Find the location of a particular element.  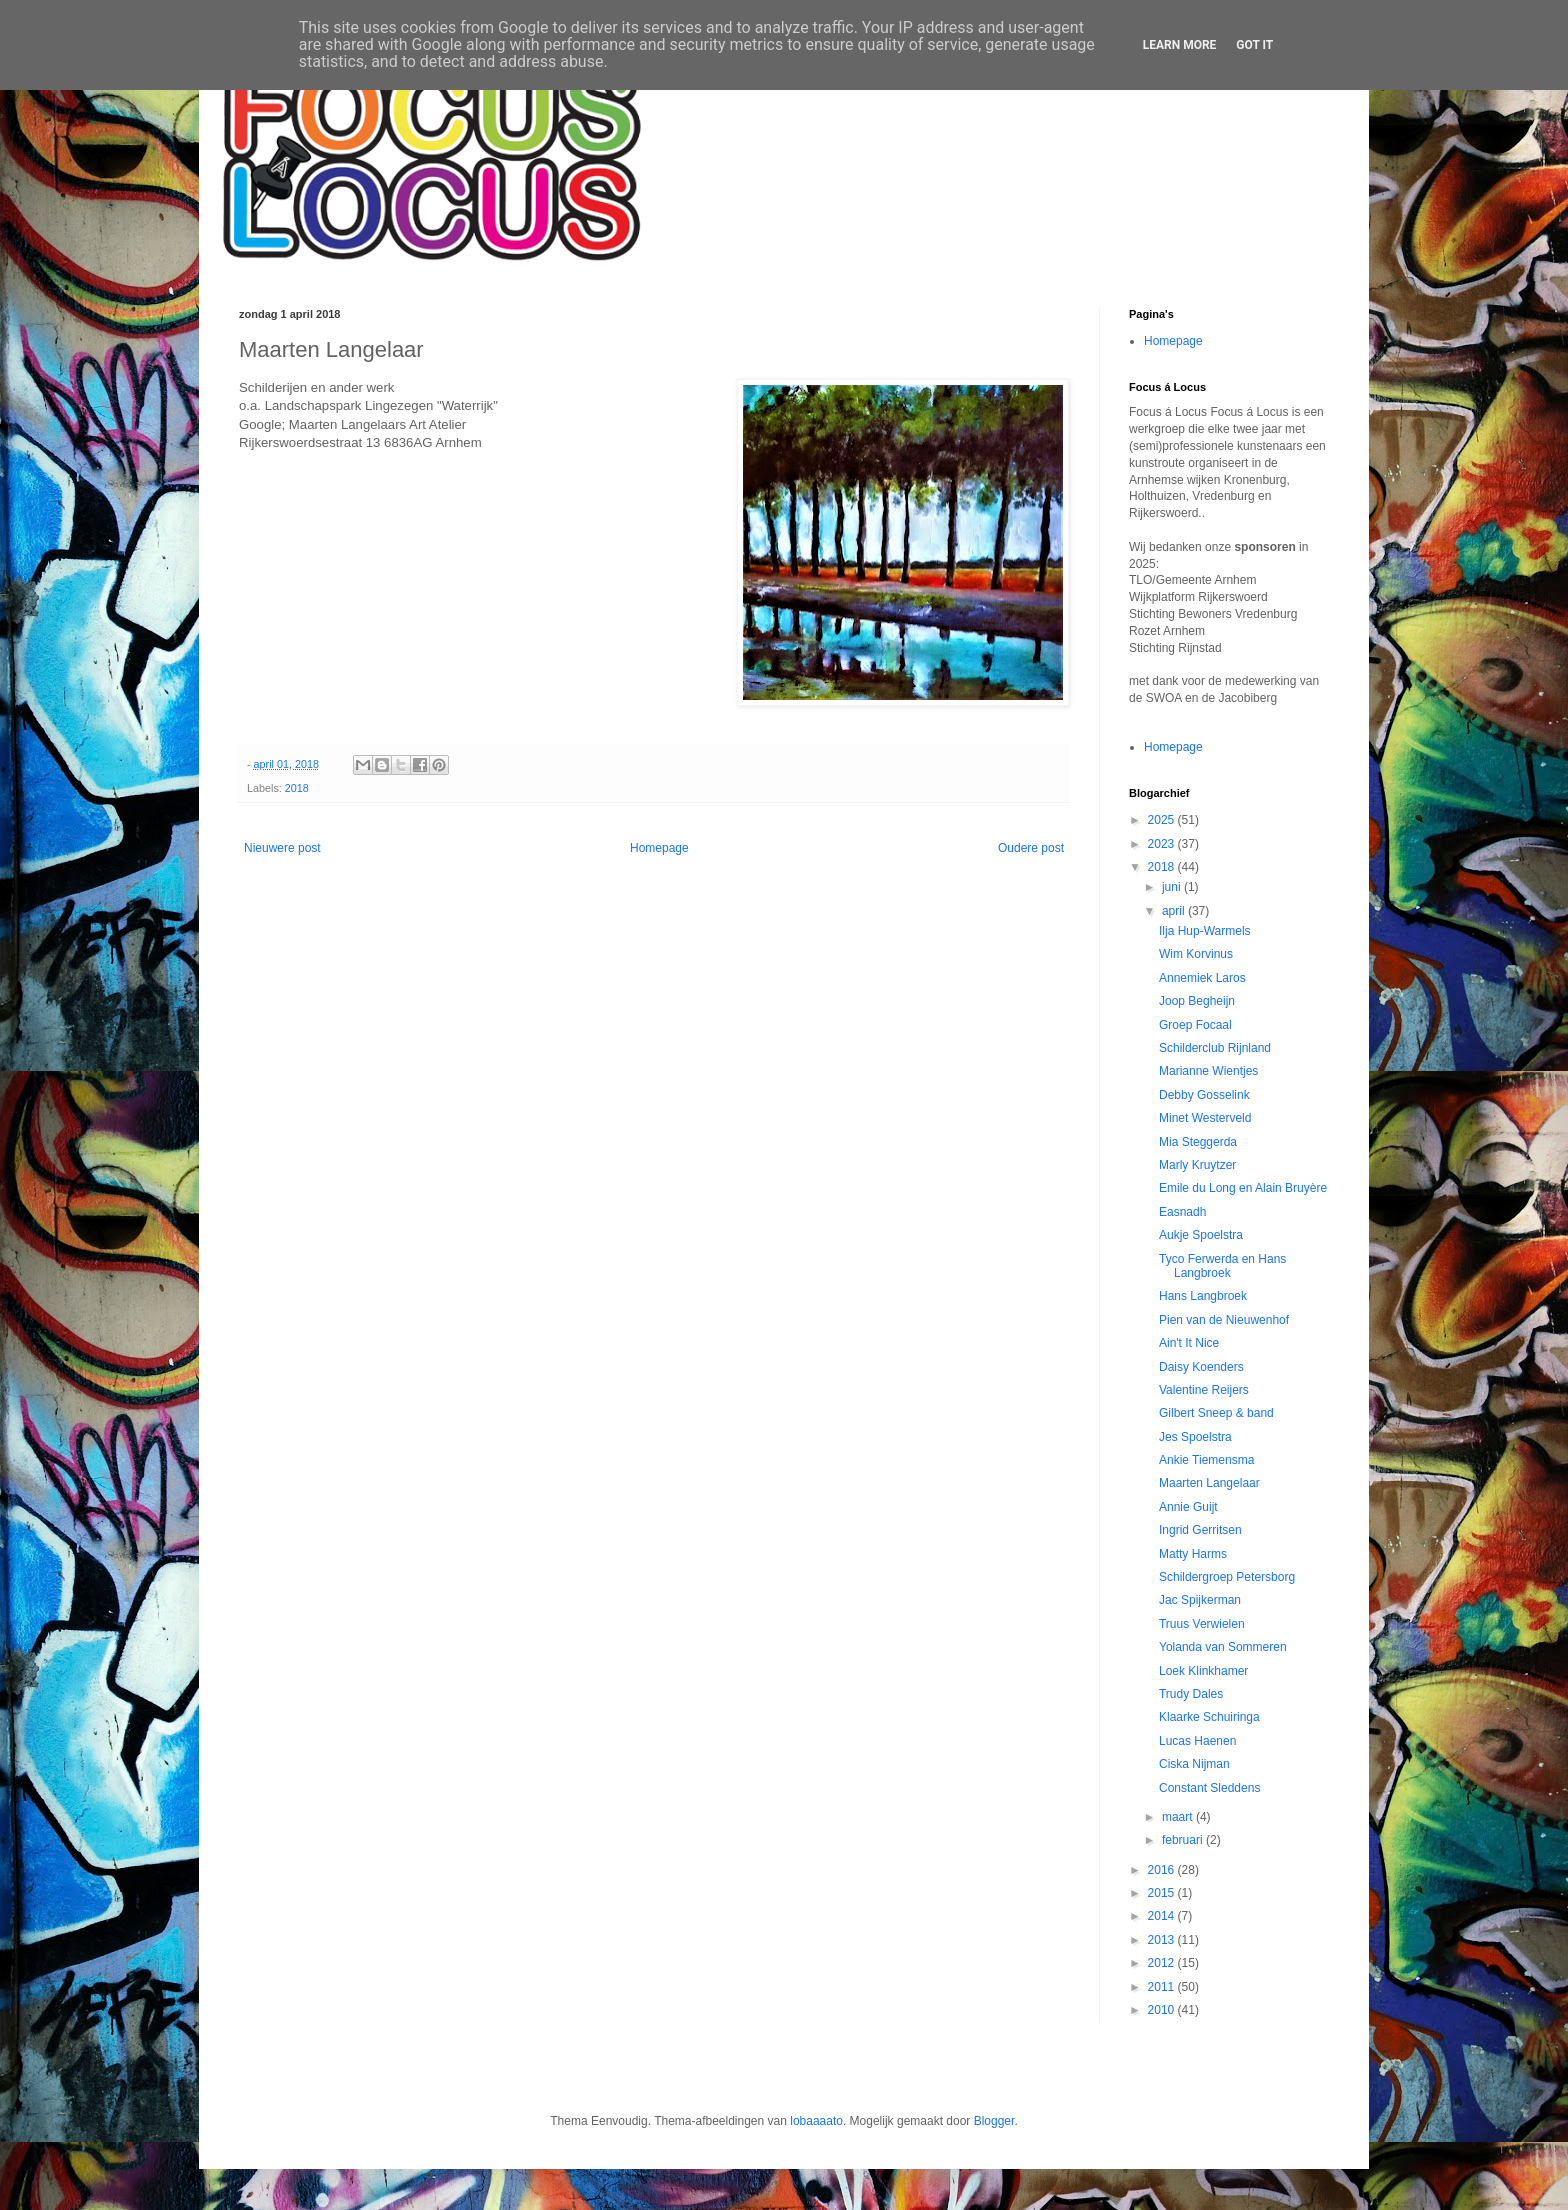

2014 is located at coordinates (1163, 1916).